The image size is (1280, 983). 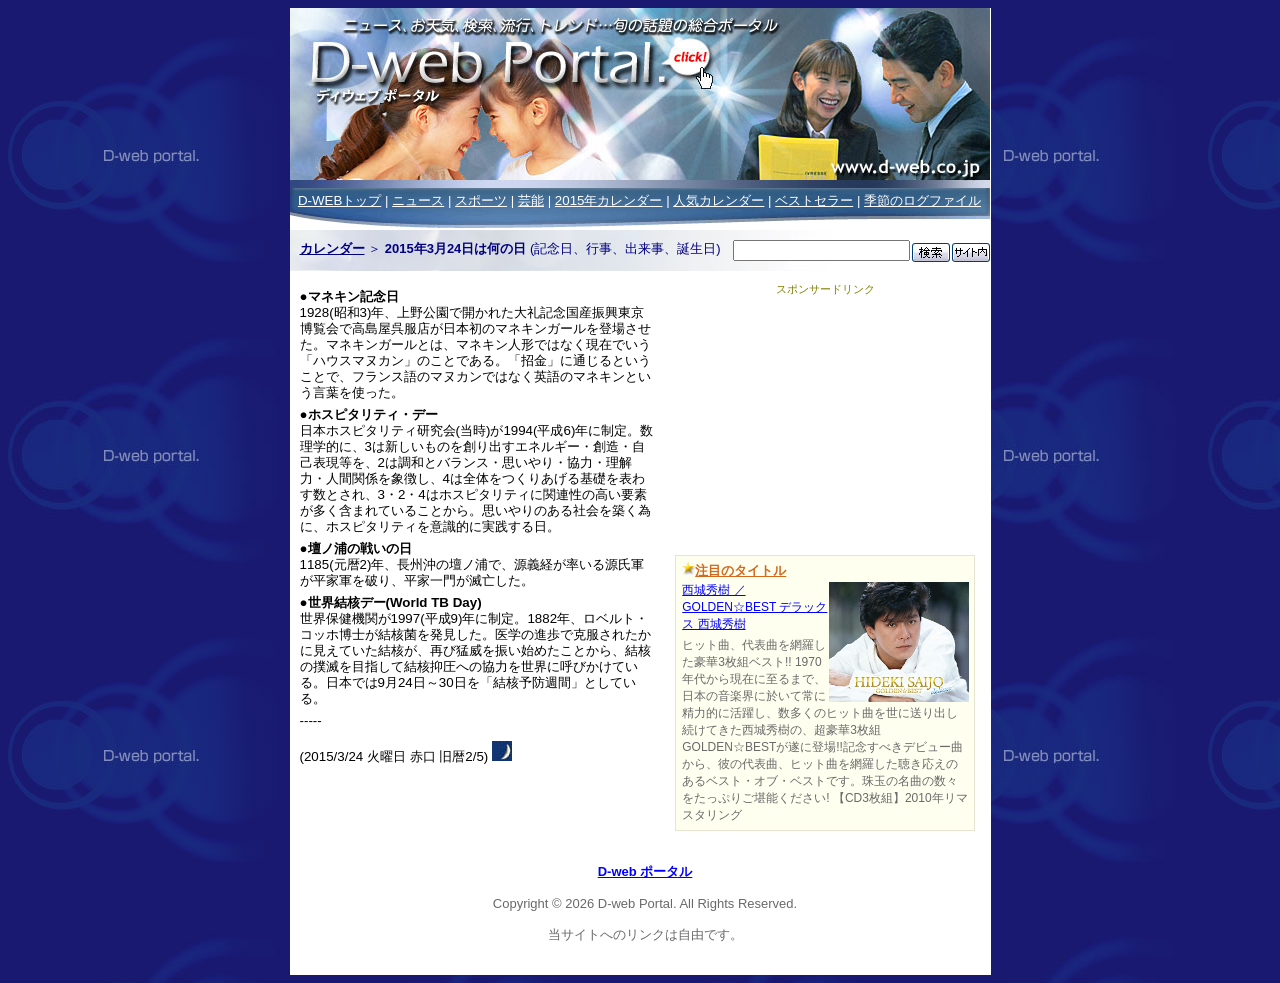 What do you see at coordinates (531, 200) in the screenshot?
I see `芸能` at bounding box center [531, 200].